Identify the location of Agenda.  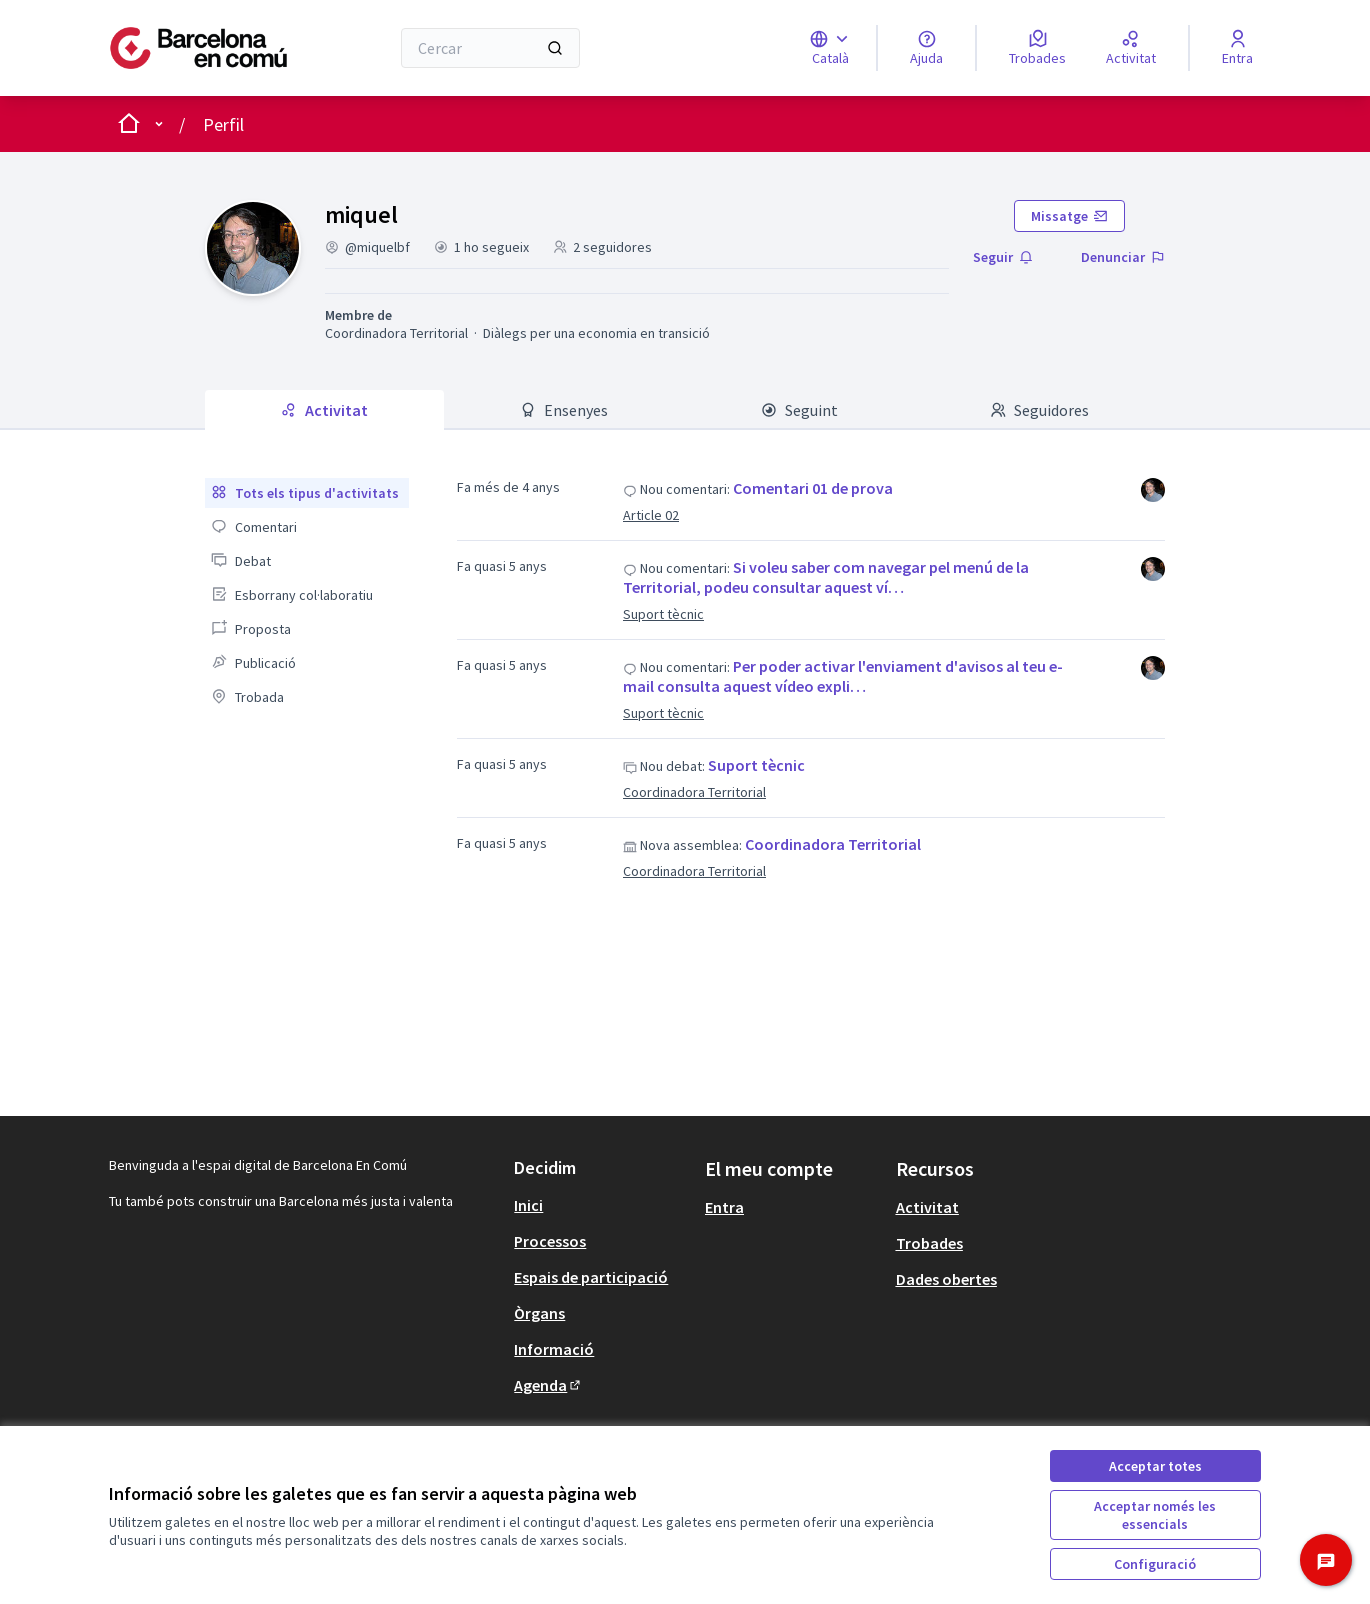
(548, 1385).